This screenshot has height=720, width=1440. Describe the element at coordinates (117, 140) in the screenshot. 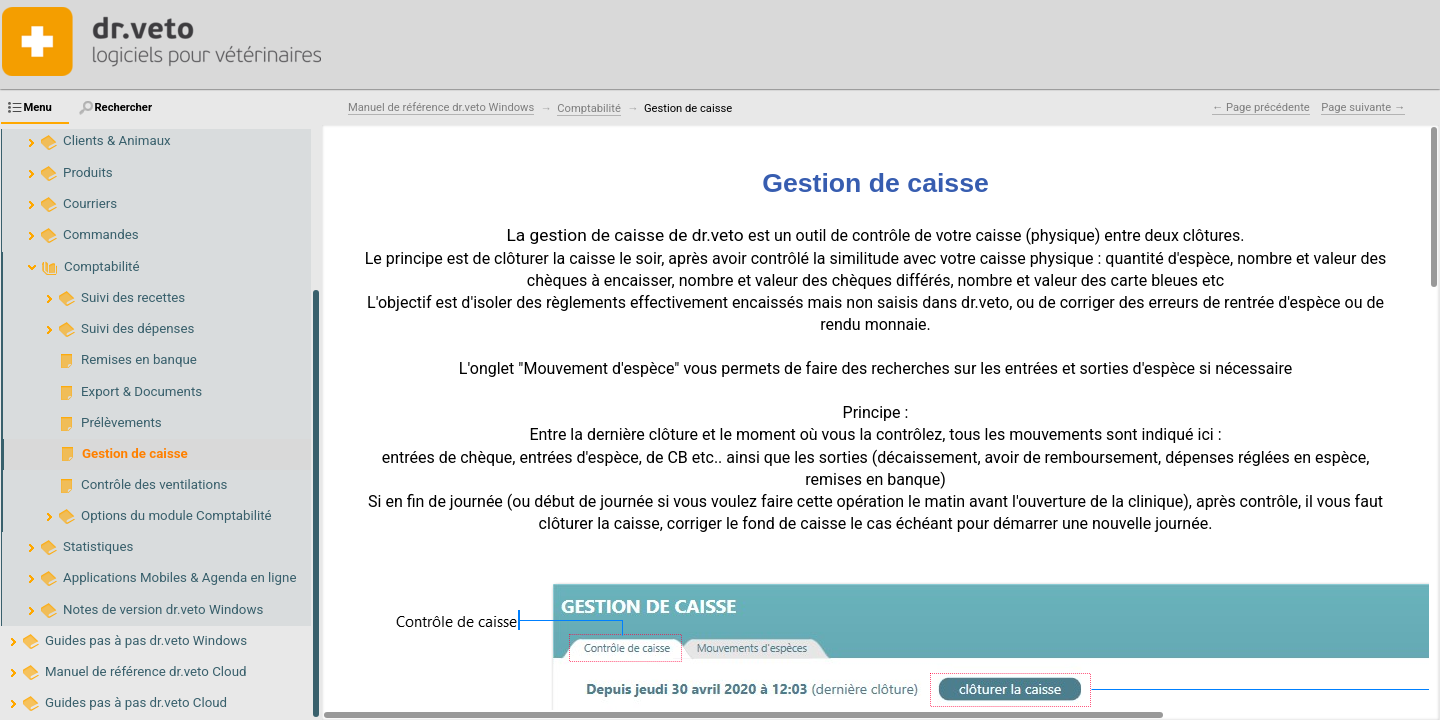

I see `Clients & Animaux` at that location.